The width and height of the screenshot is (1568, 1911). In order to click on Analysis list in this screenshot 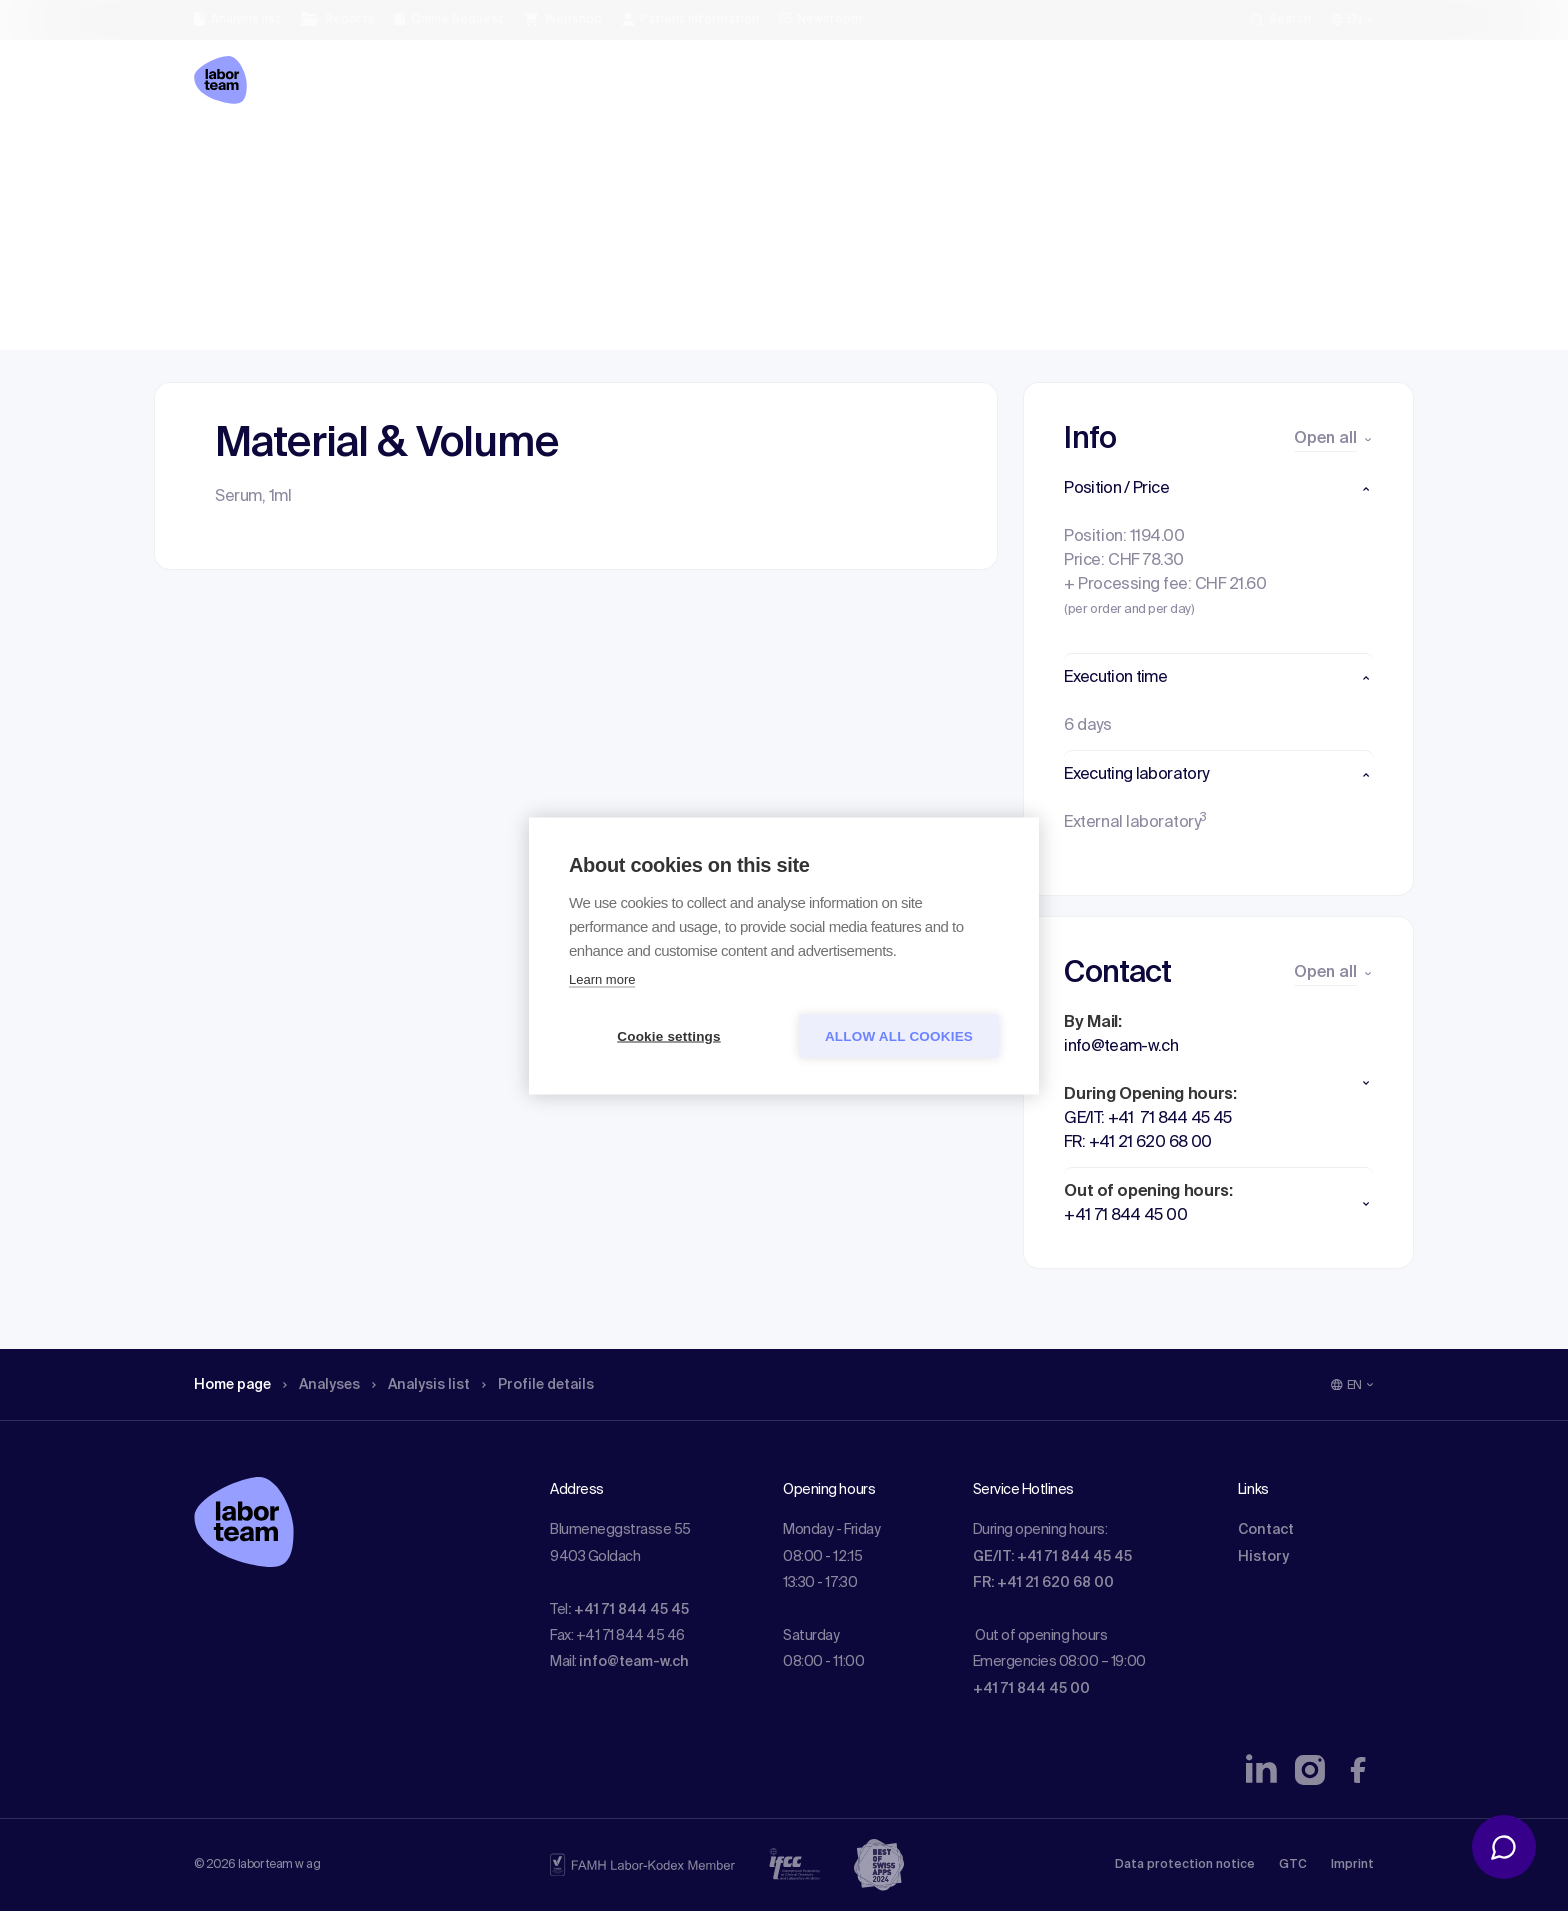, I will do `click(445, 155)`.